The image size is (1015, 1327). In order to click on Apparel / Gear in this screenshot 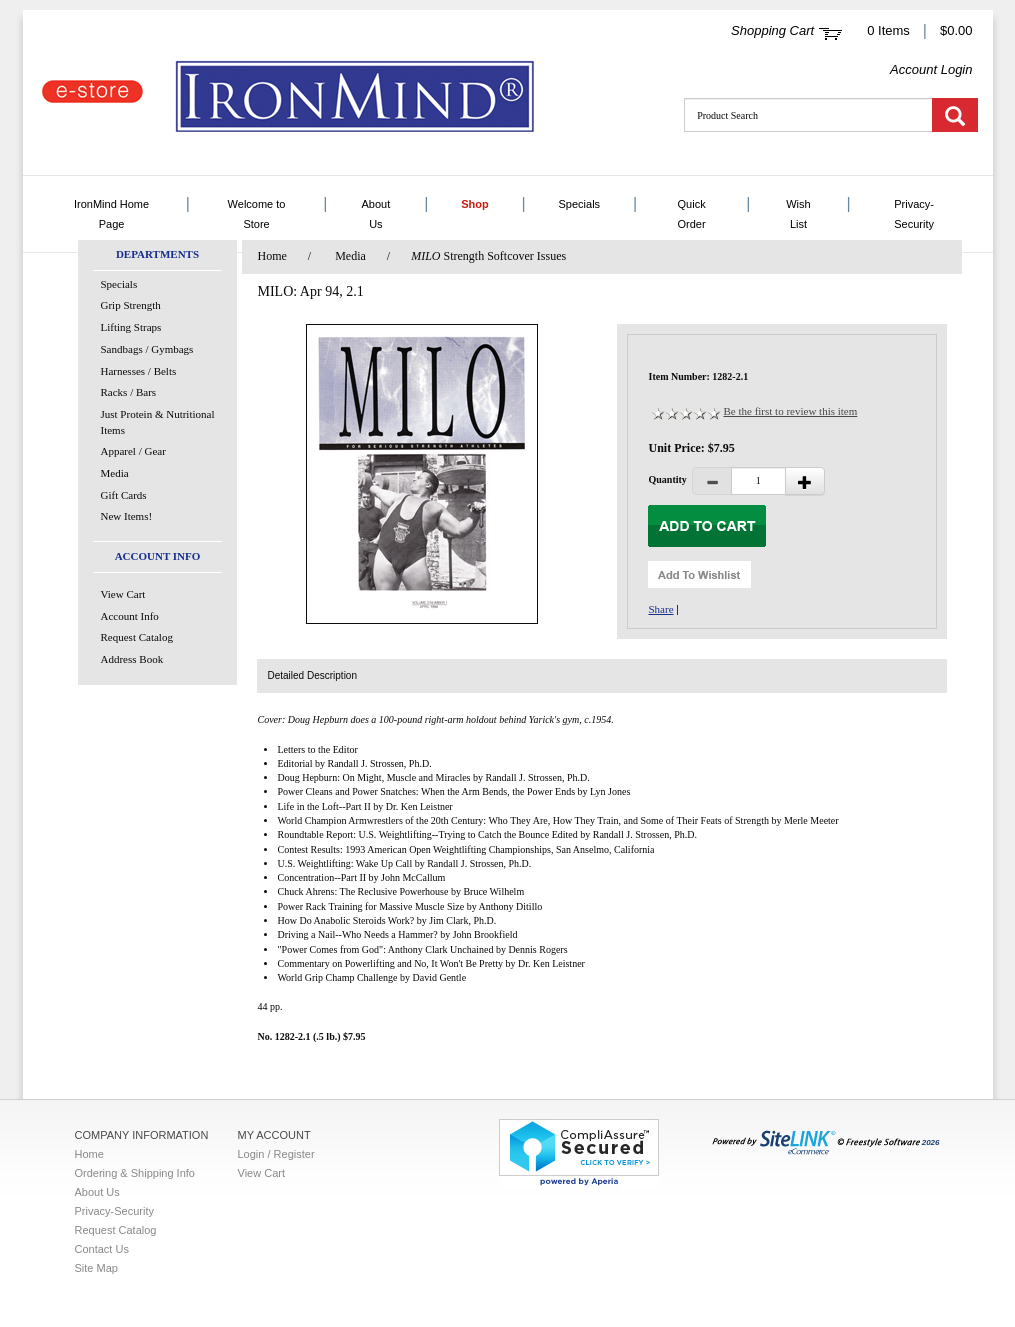, I will do `click(133, 451)`.